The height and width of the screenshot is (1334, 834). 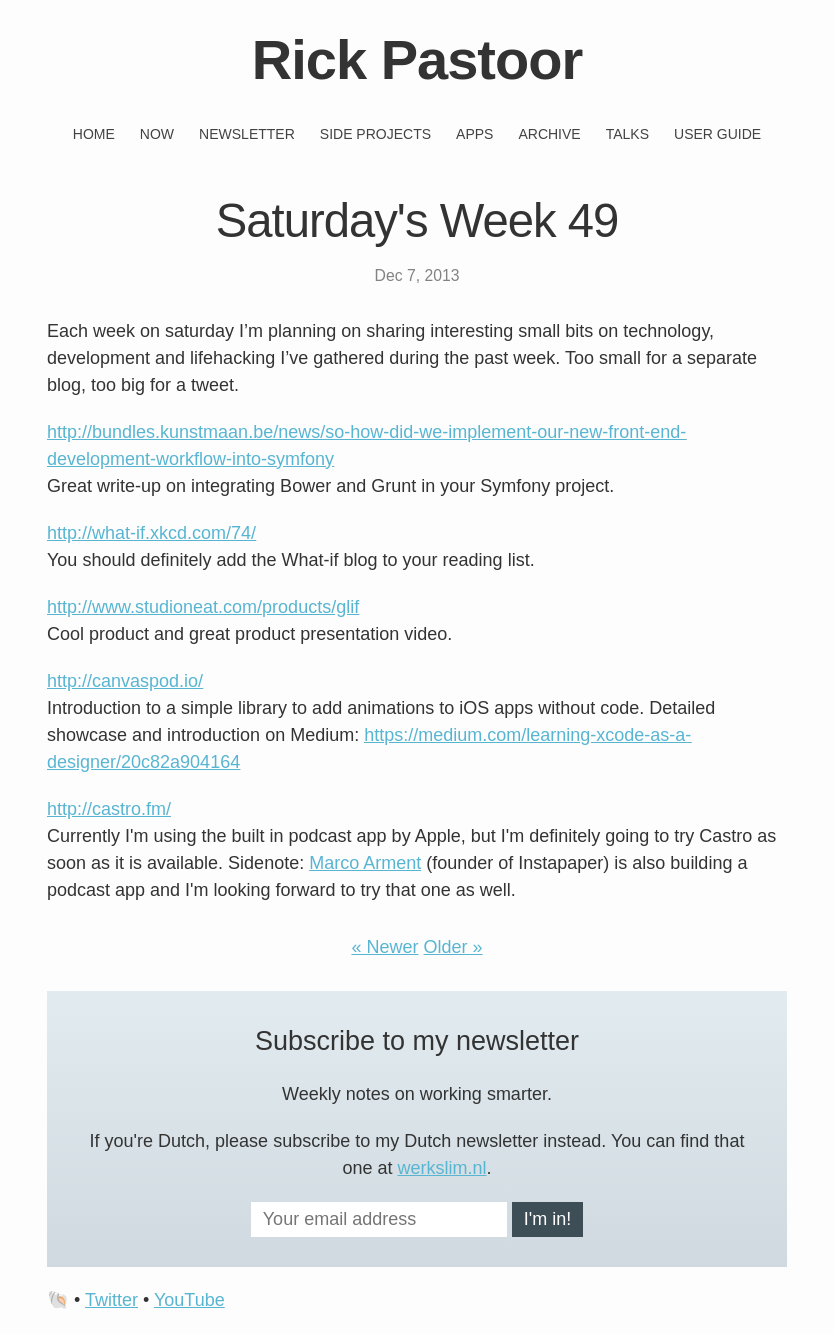 I want to click on Older », so click(x=453, y=947).